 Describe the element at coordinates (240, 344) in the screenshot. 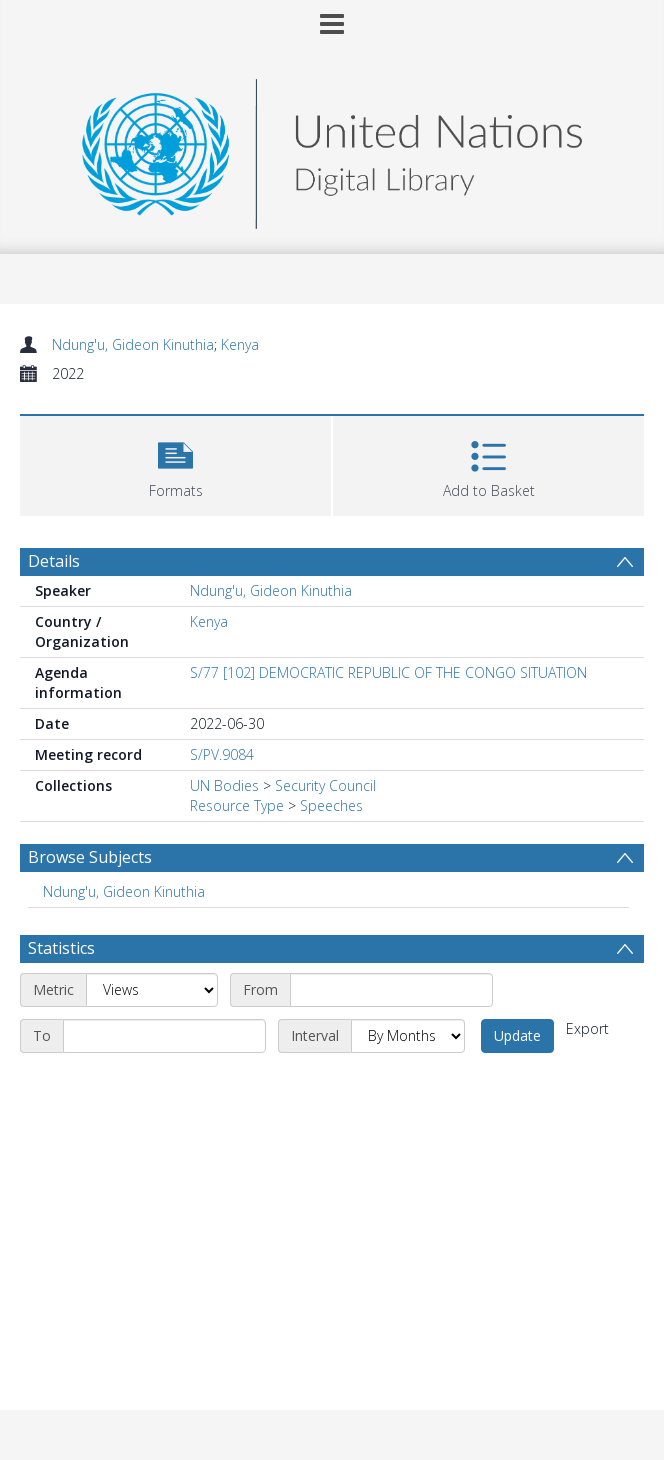

I see `Kenya` at that location.